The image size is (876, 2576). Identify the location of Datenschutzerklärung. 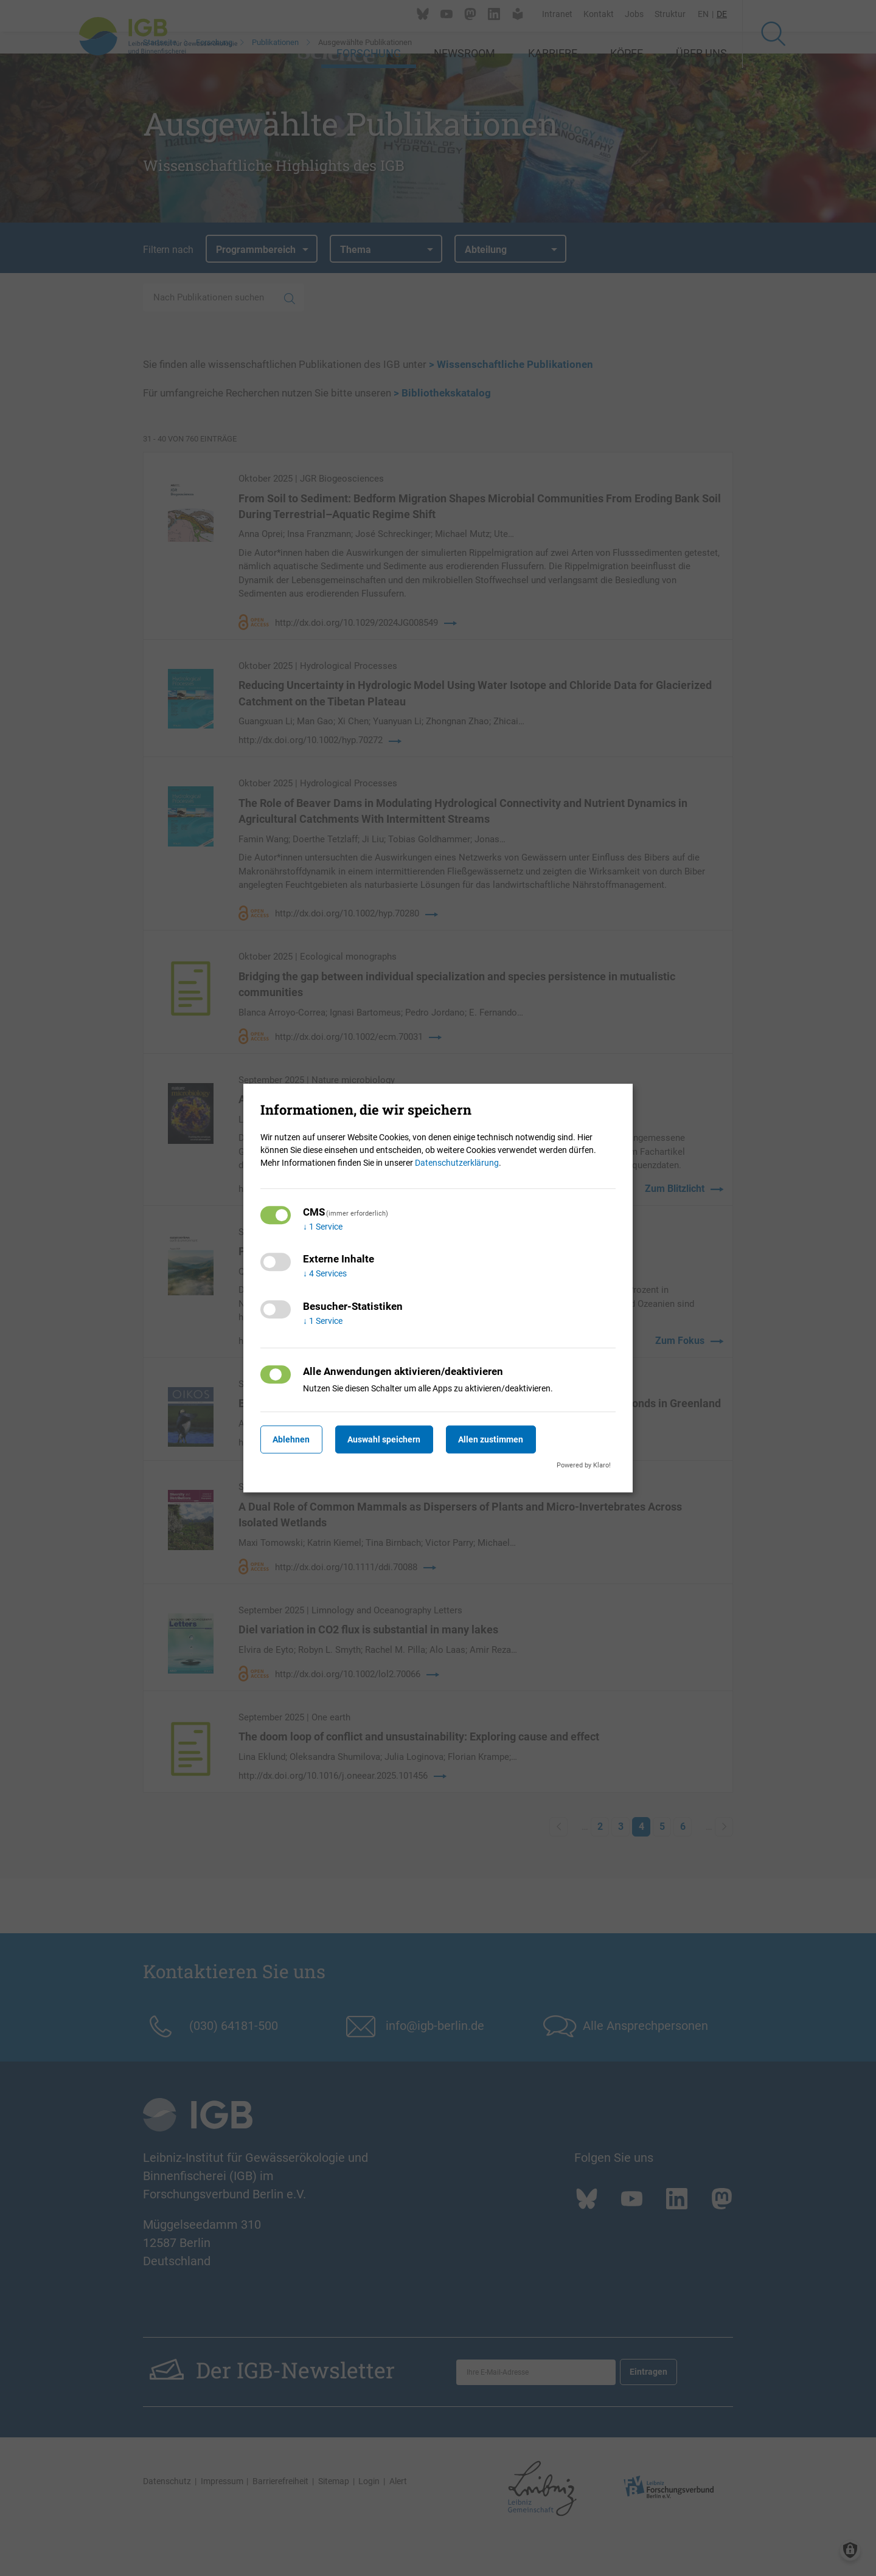
(457, 1163).